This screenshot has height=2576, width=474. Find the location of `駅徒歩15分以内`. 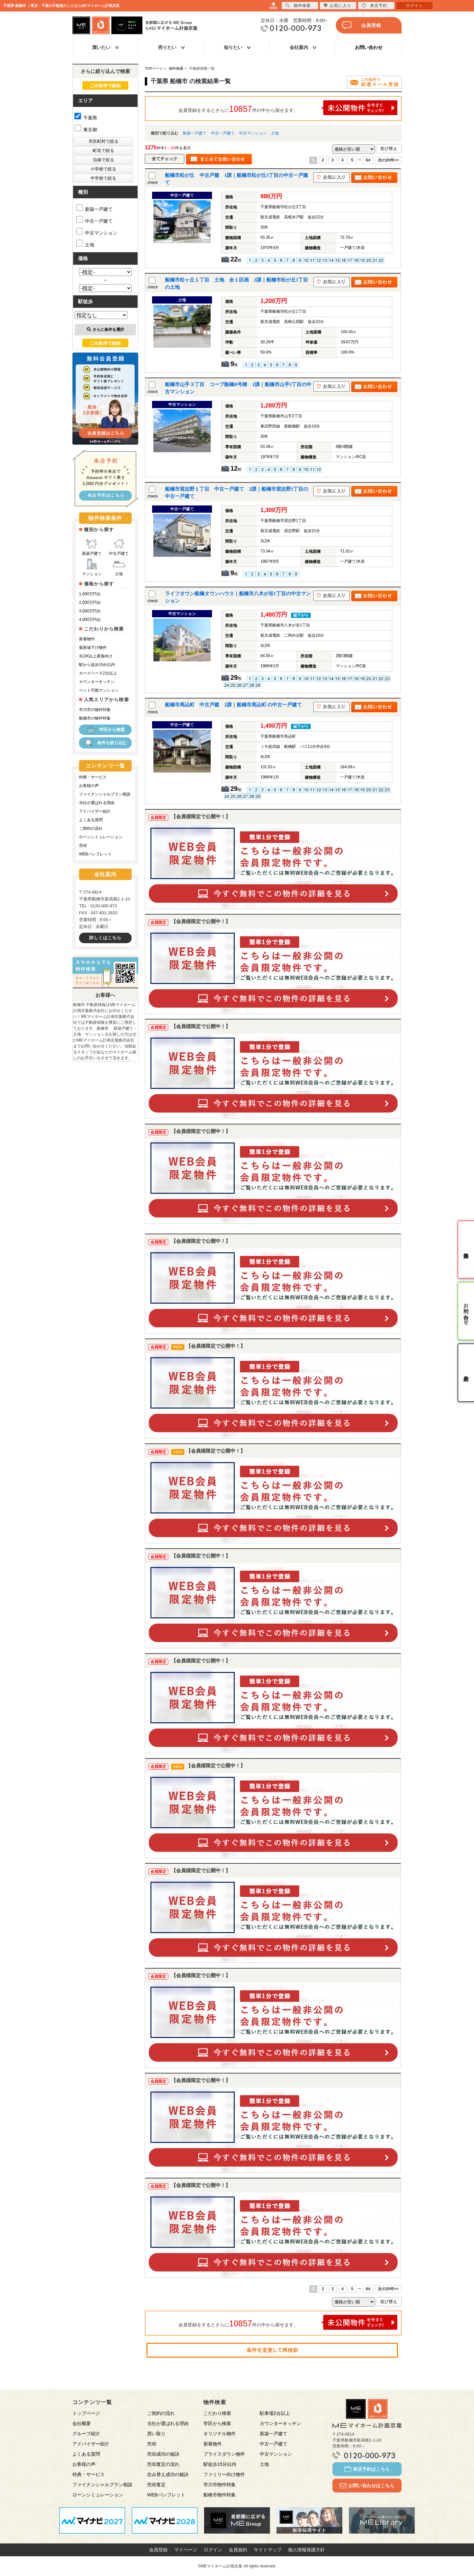

駅徒歩15分以内 is located at coordinates (219, 2464).